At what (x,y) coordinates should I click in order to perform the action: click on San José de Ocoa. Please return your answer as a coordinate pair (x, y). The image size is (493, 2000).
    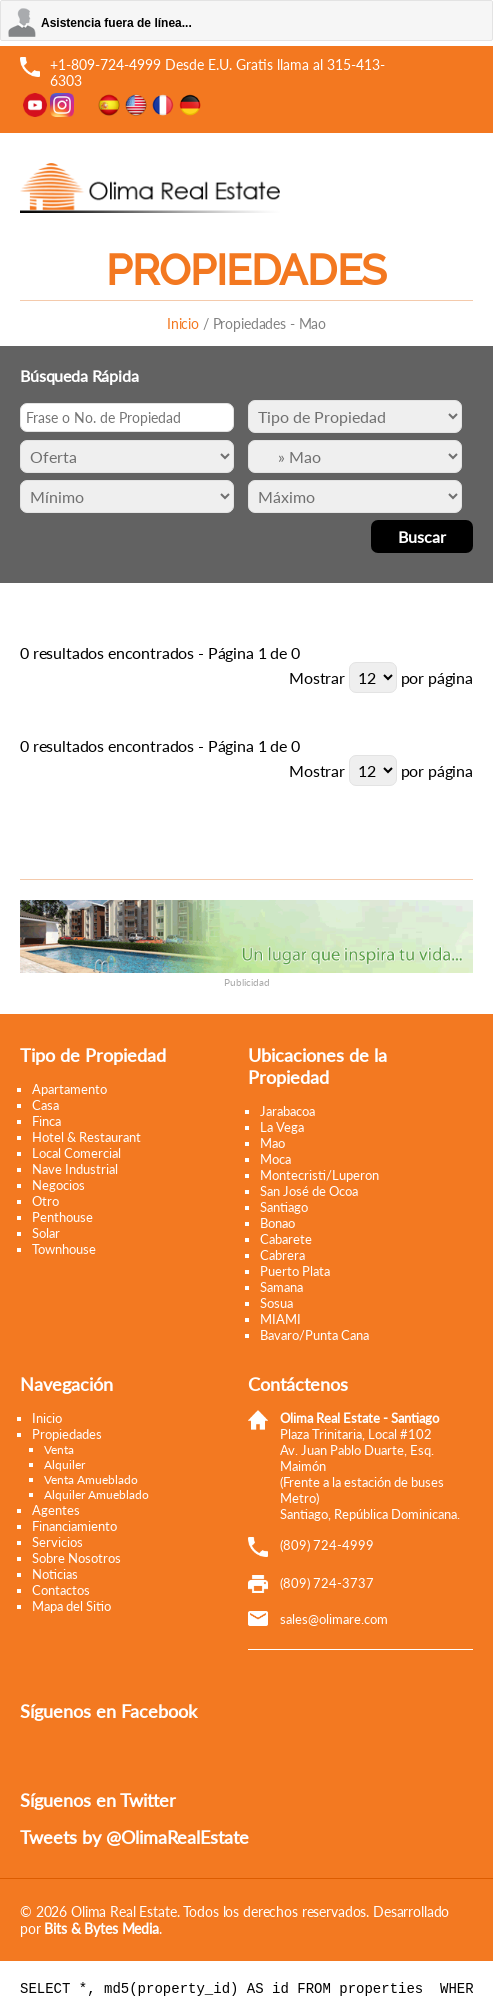
    Looking at the image, I should click on (309, 1191).